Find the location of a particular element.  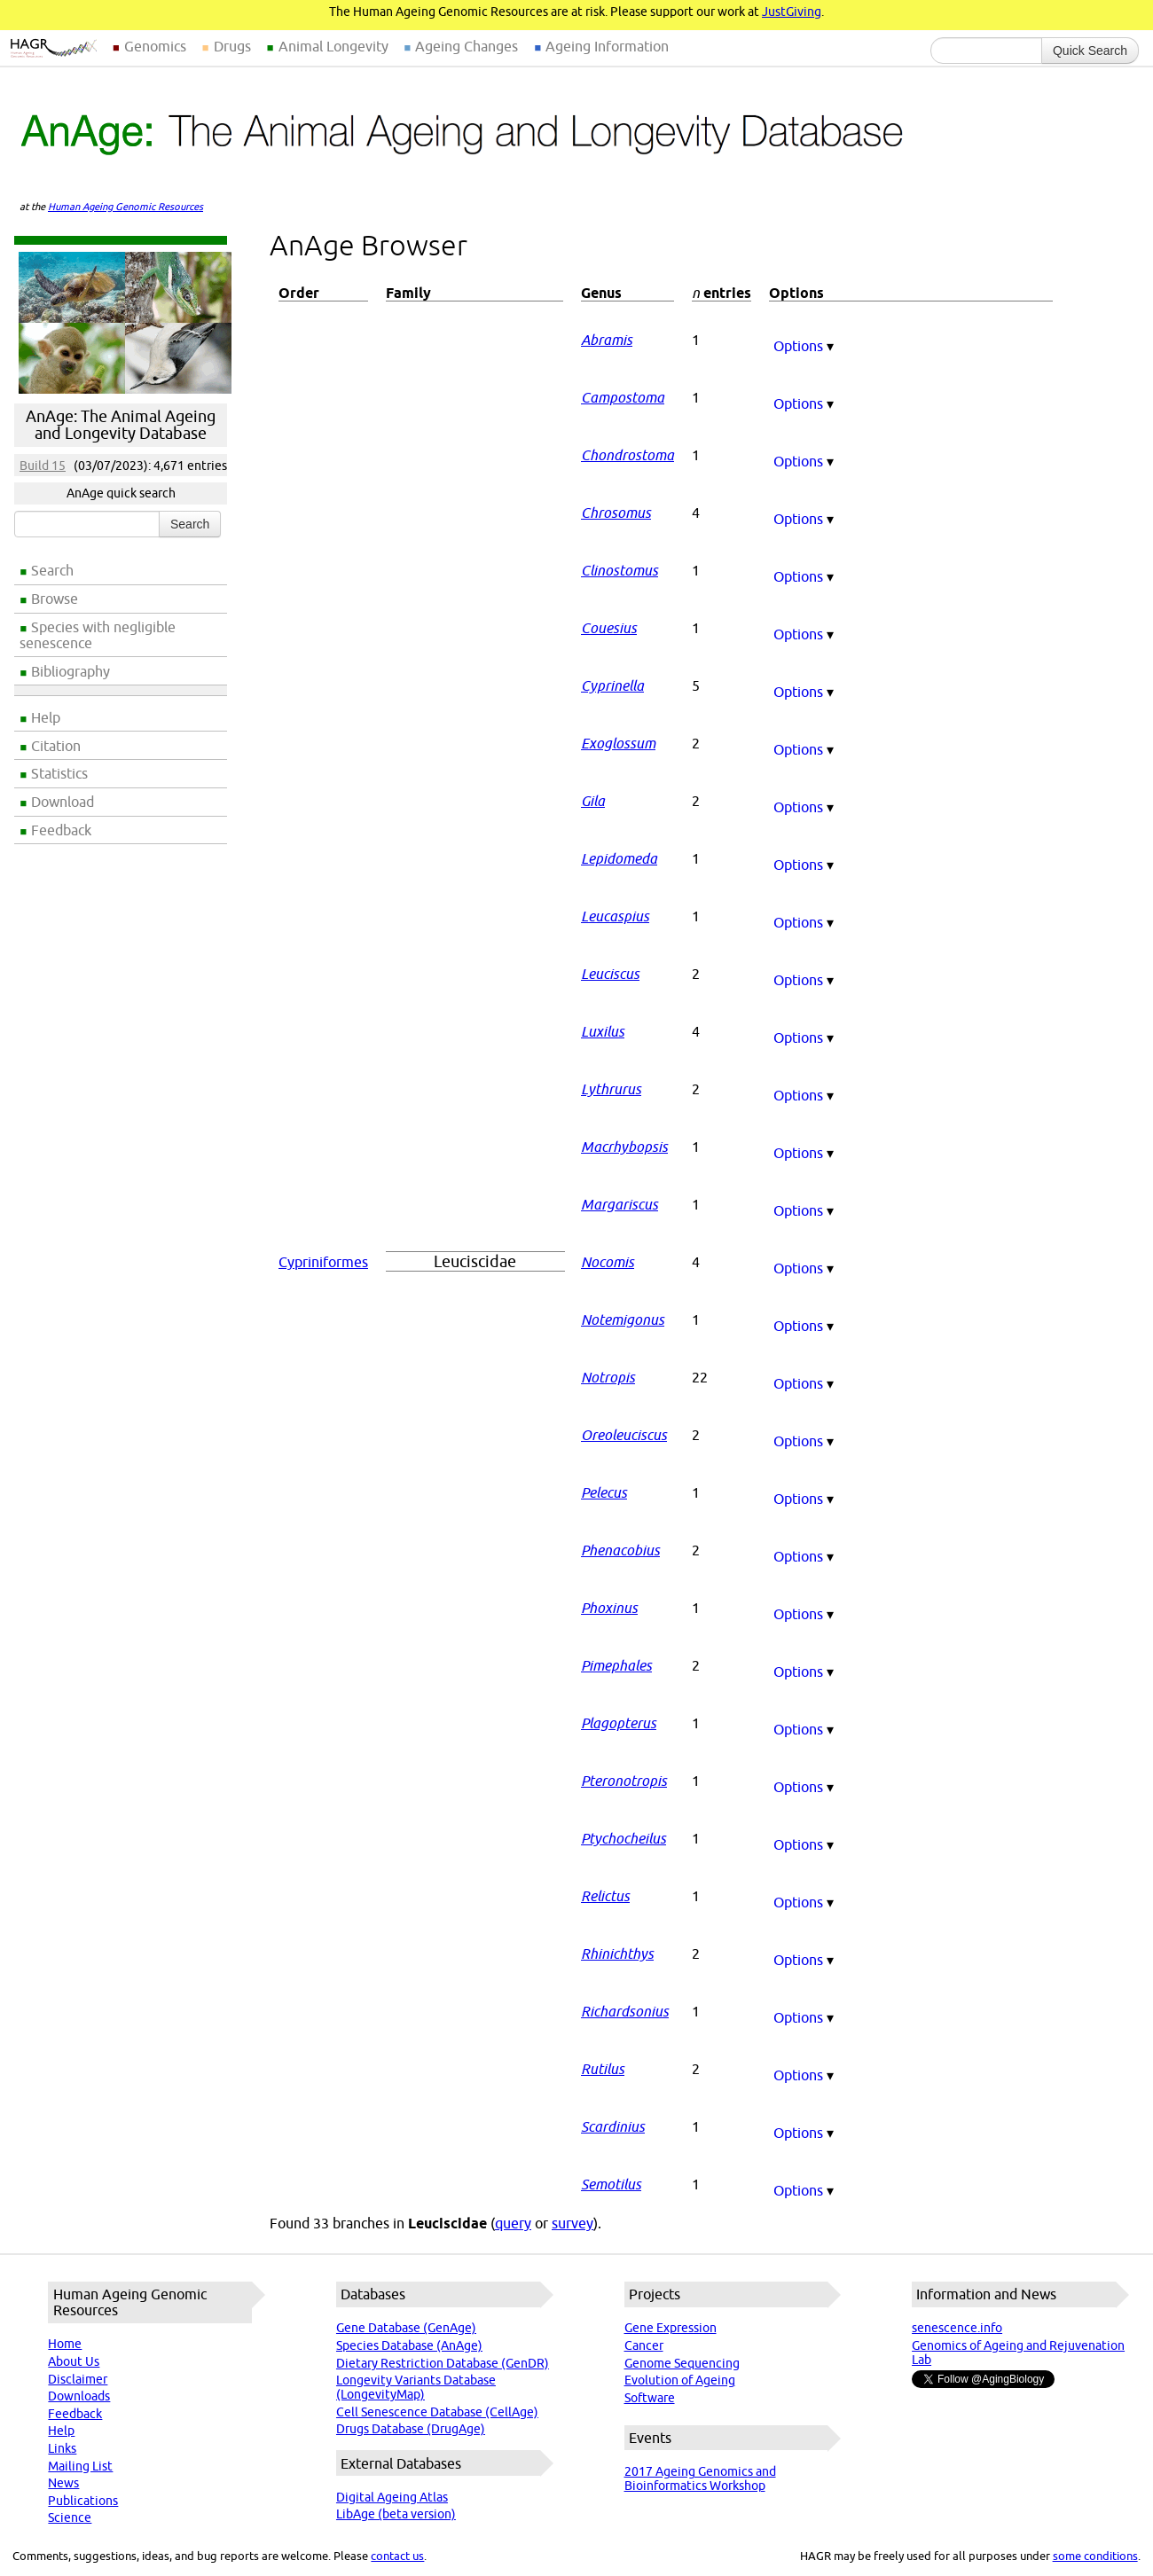

Cancer is located at coordinates (643, 2345).